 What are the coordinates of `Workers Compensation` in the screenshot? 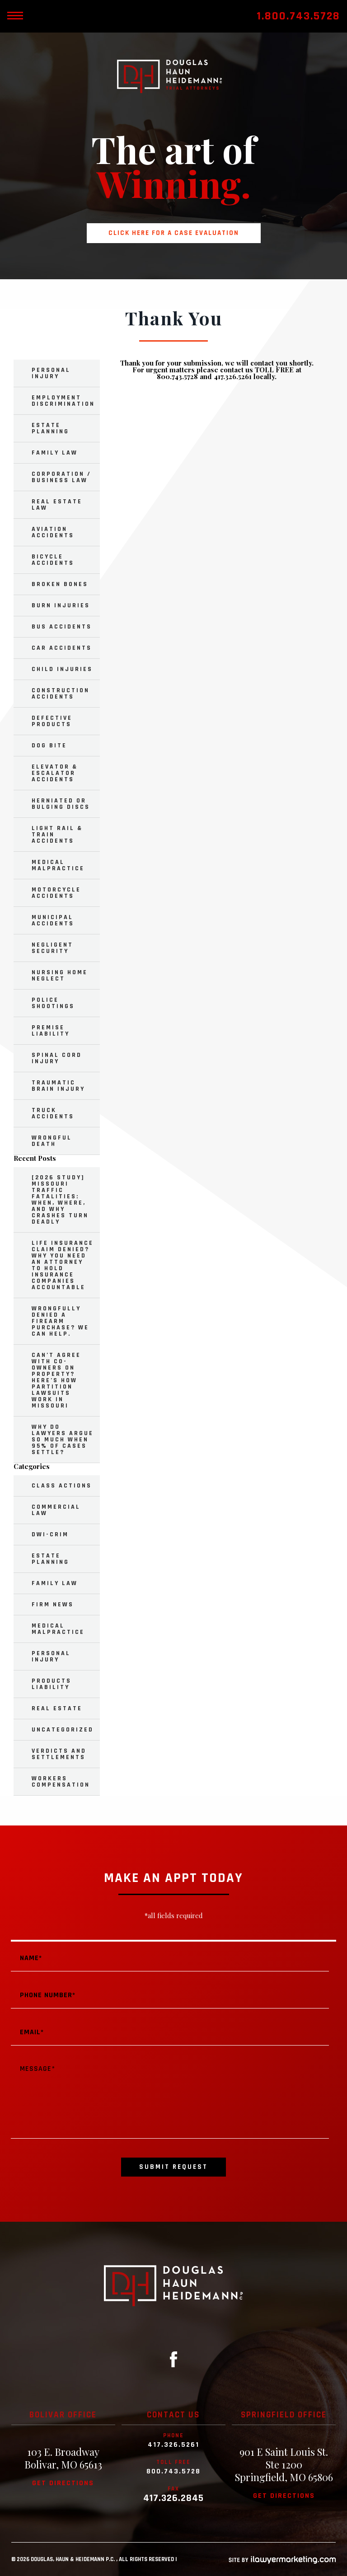 It's located at (61, 1781).